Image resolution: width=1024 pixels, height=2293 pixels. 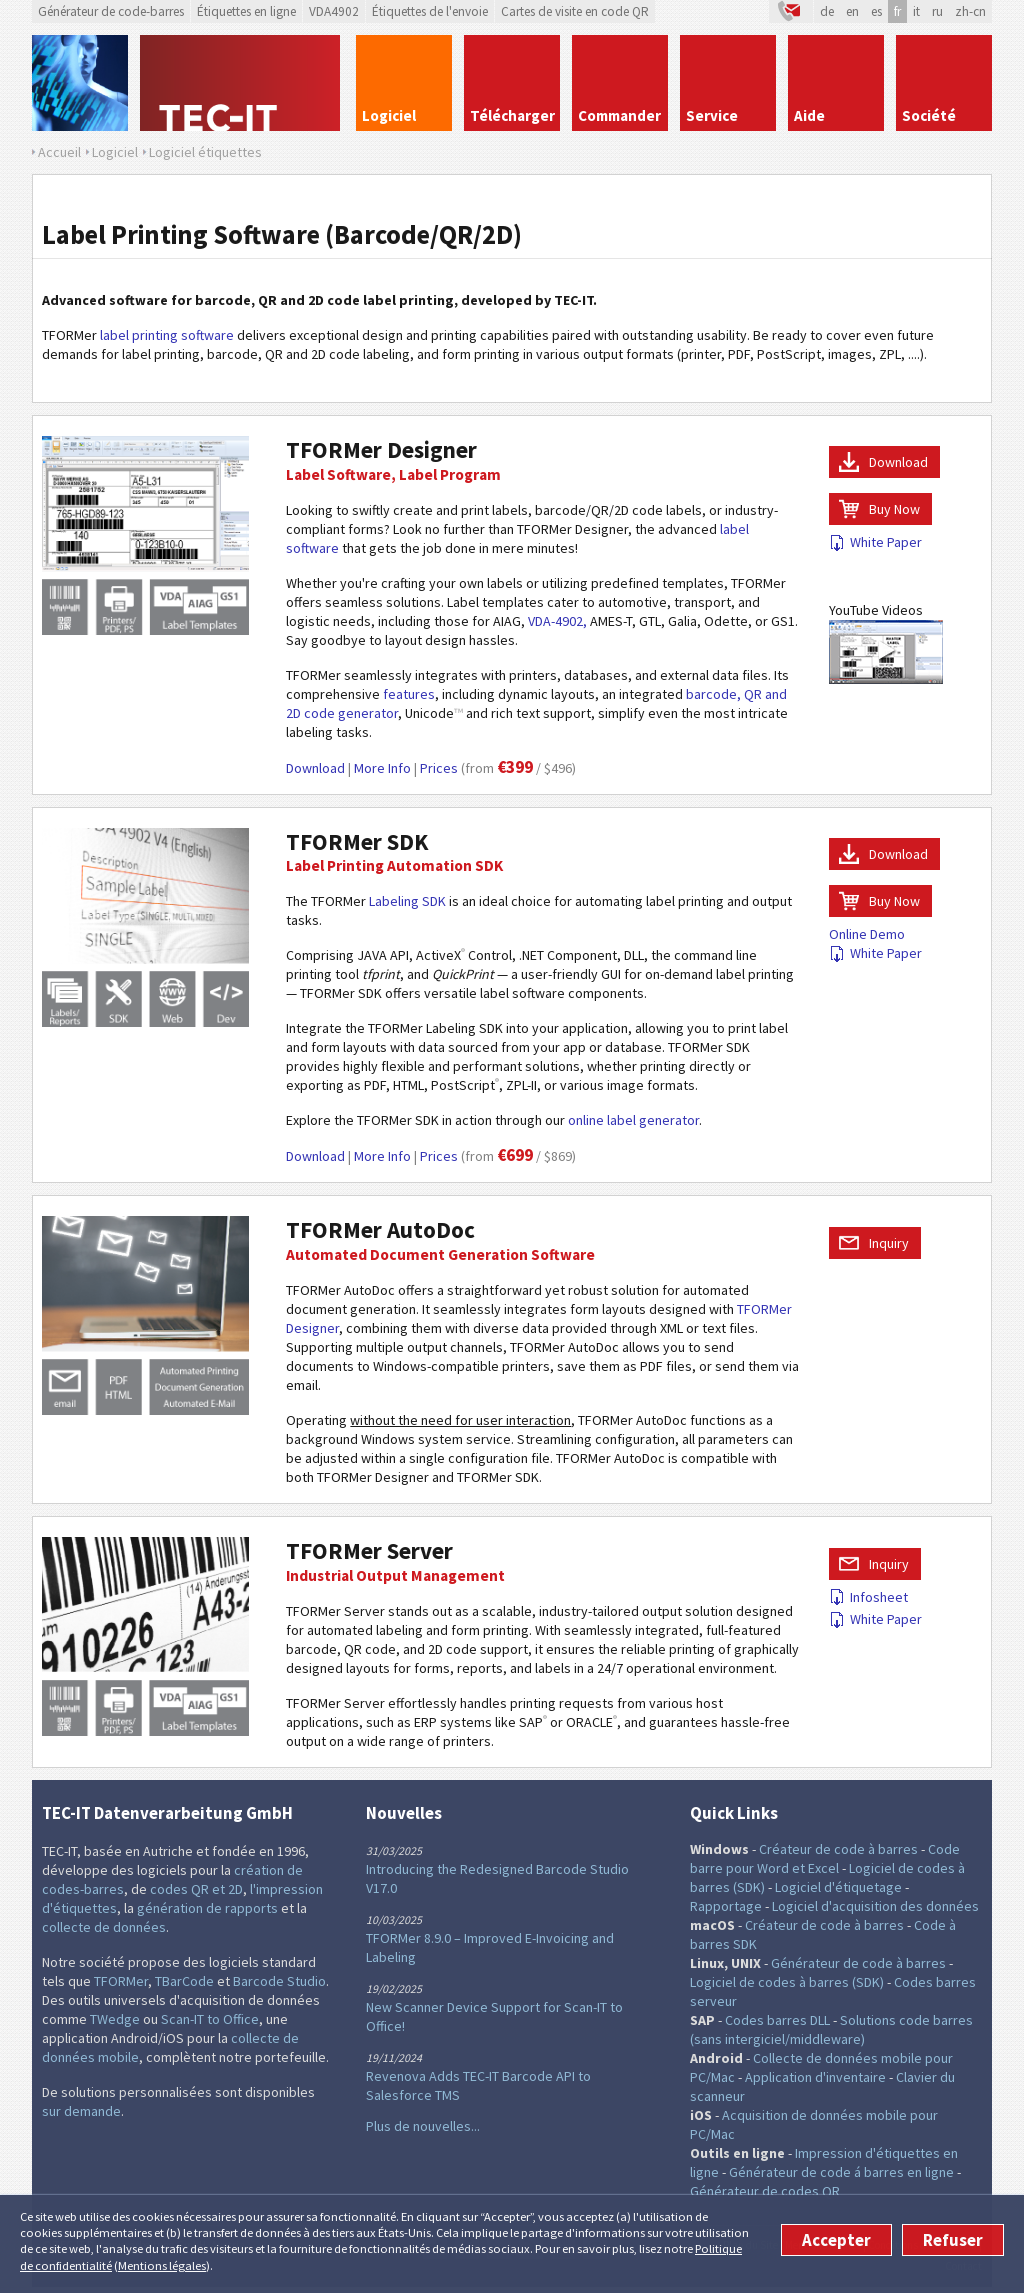 What do you see at coordinates (423, 2126) in the screenshot?
I see `Plus de nouvelles...` at bounding box center [423, 2126].